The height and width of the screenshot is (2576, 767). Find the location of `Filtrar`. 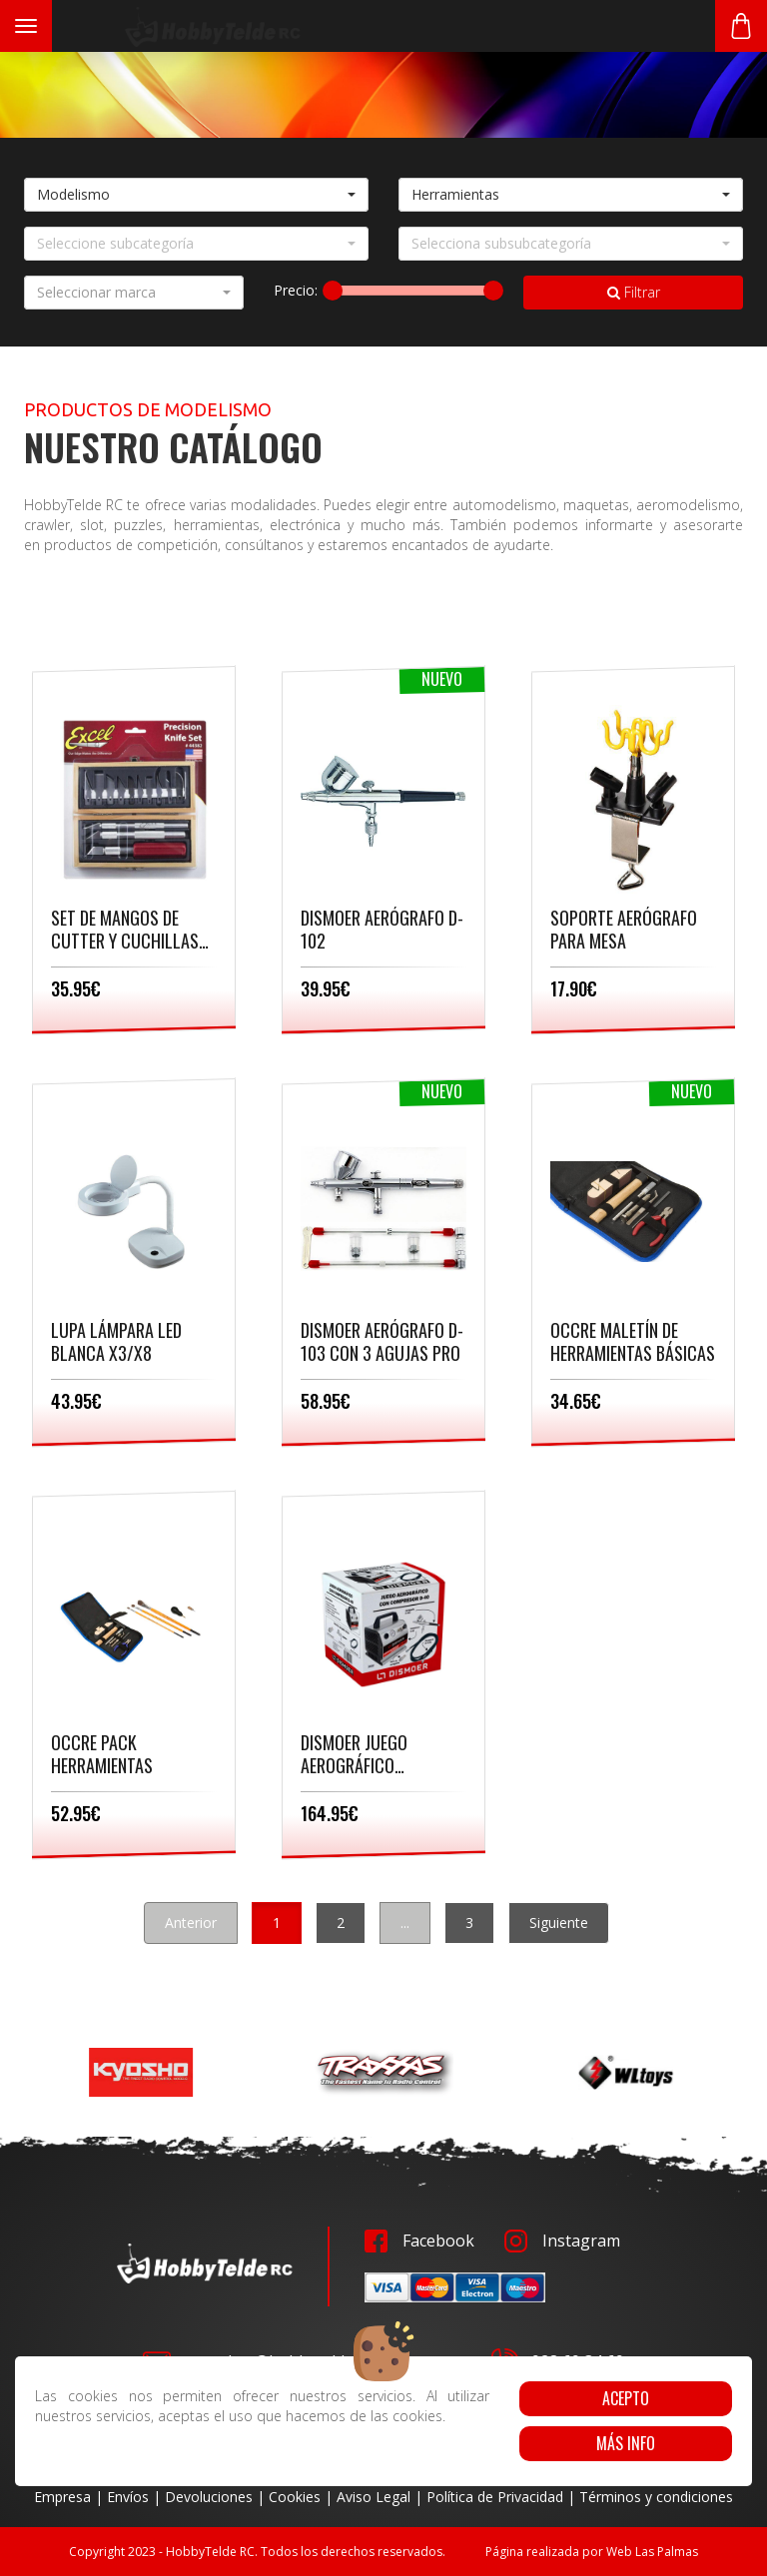

Filtrar is located at coordinates (633, 292).